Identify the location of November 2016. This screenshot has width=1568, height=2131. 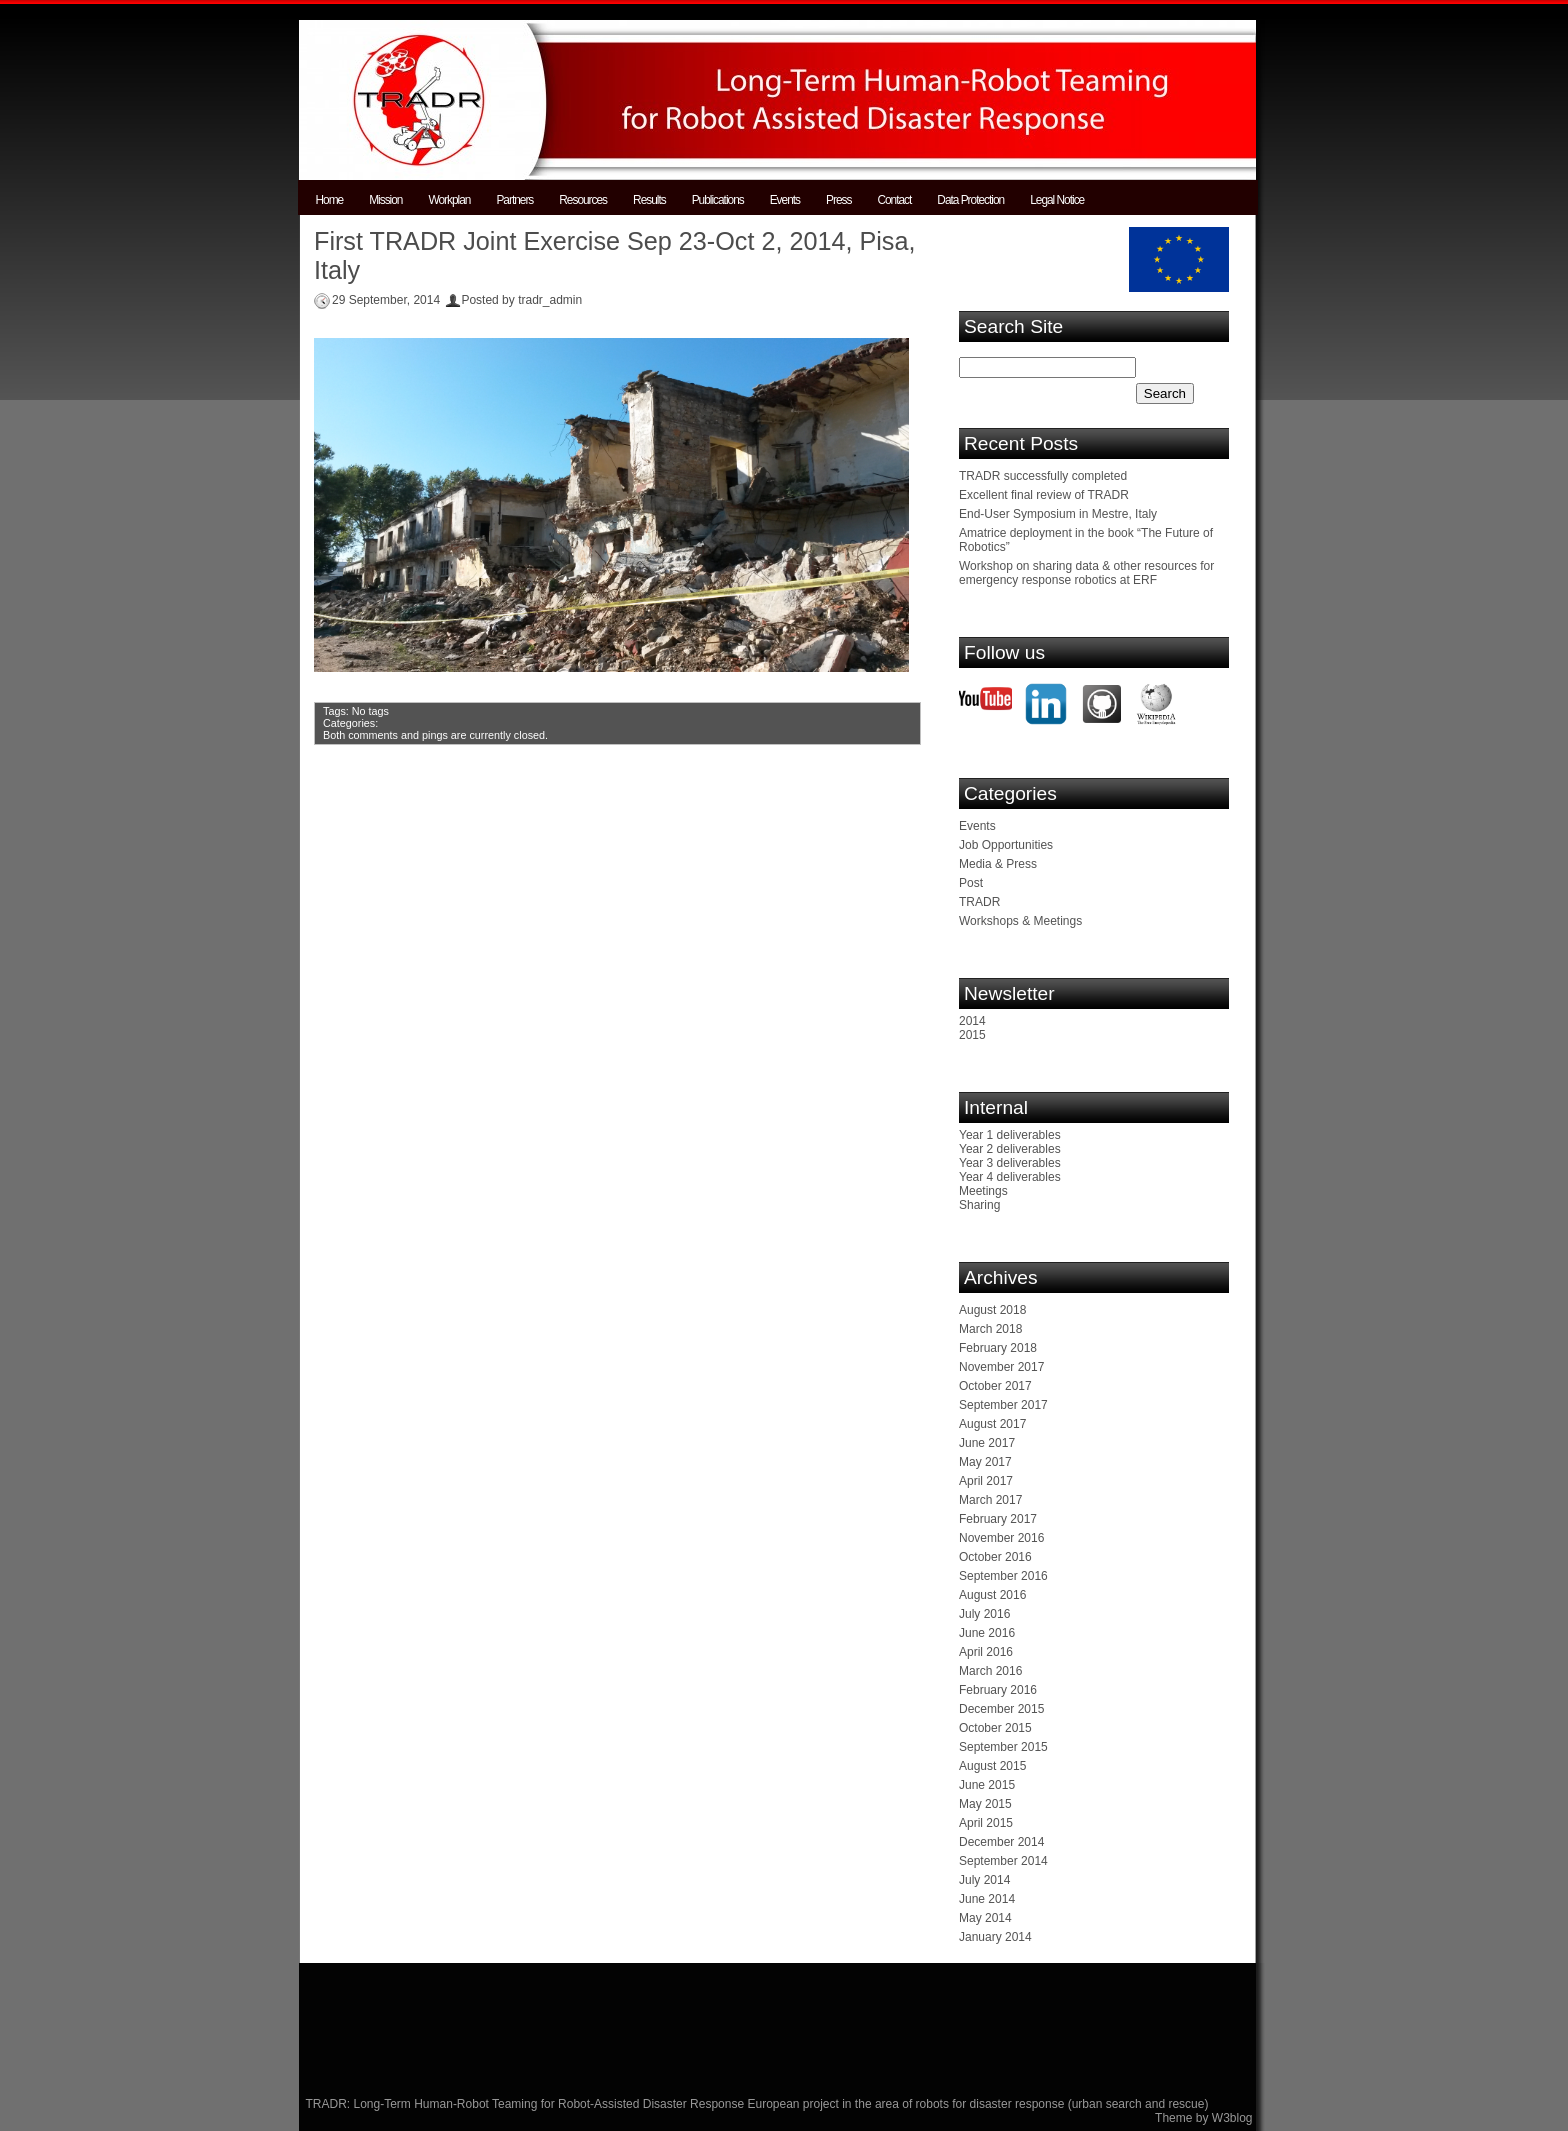
(1001, 1538).